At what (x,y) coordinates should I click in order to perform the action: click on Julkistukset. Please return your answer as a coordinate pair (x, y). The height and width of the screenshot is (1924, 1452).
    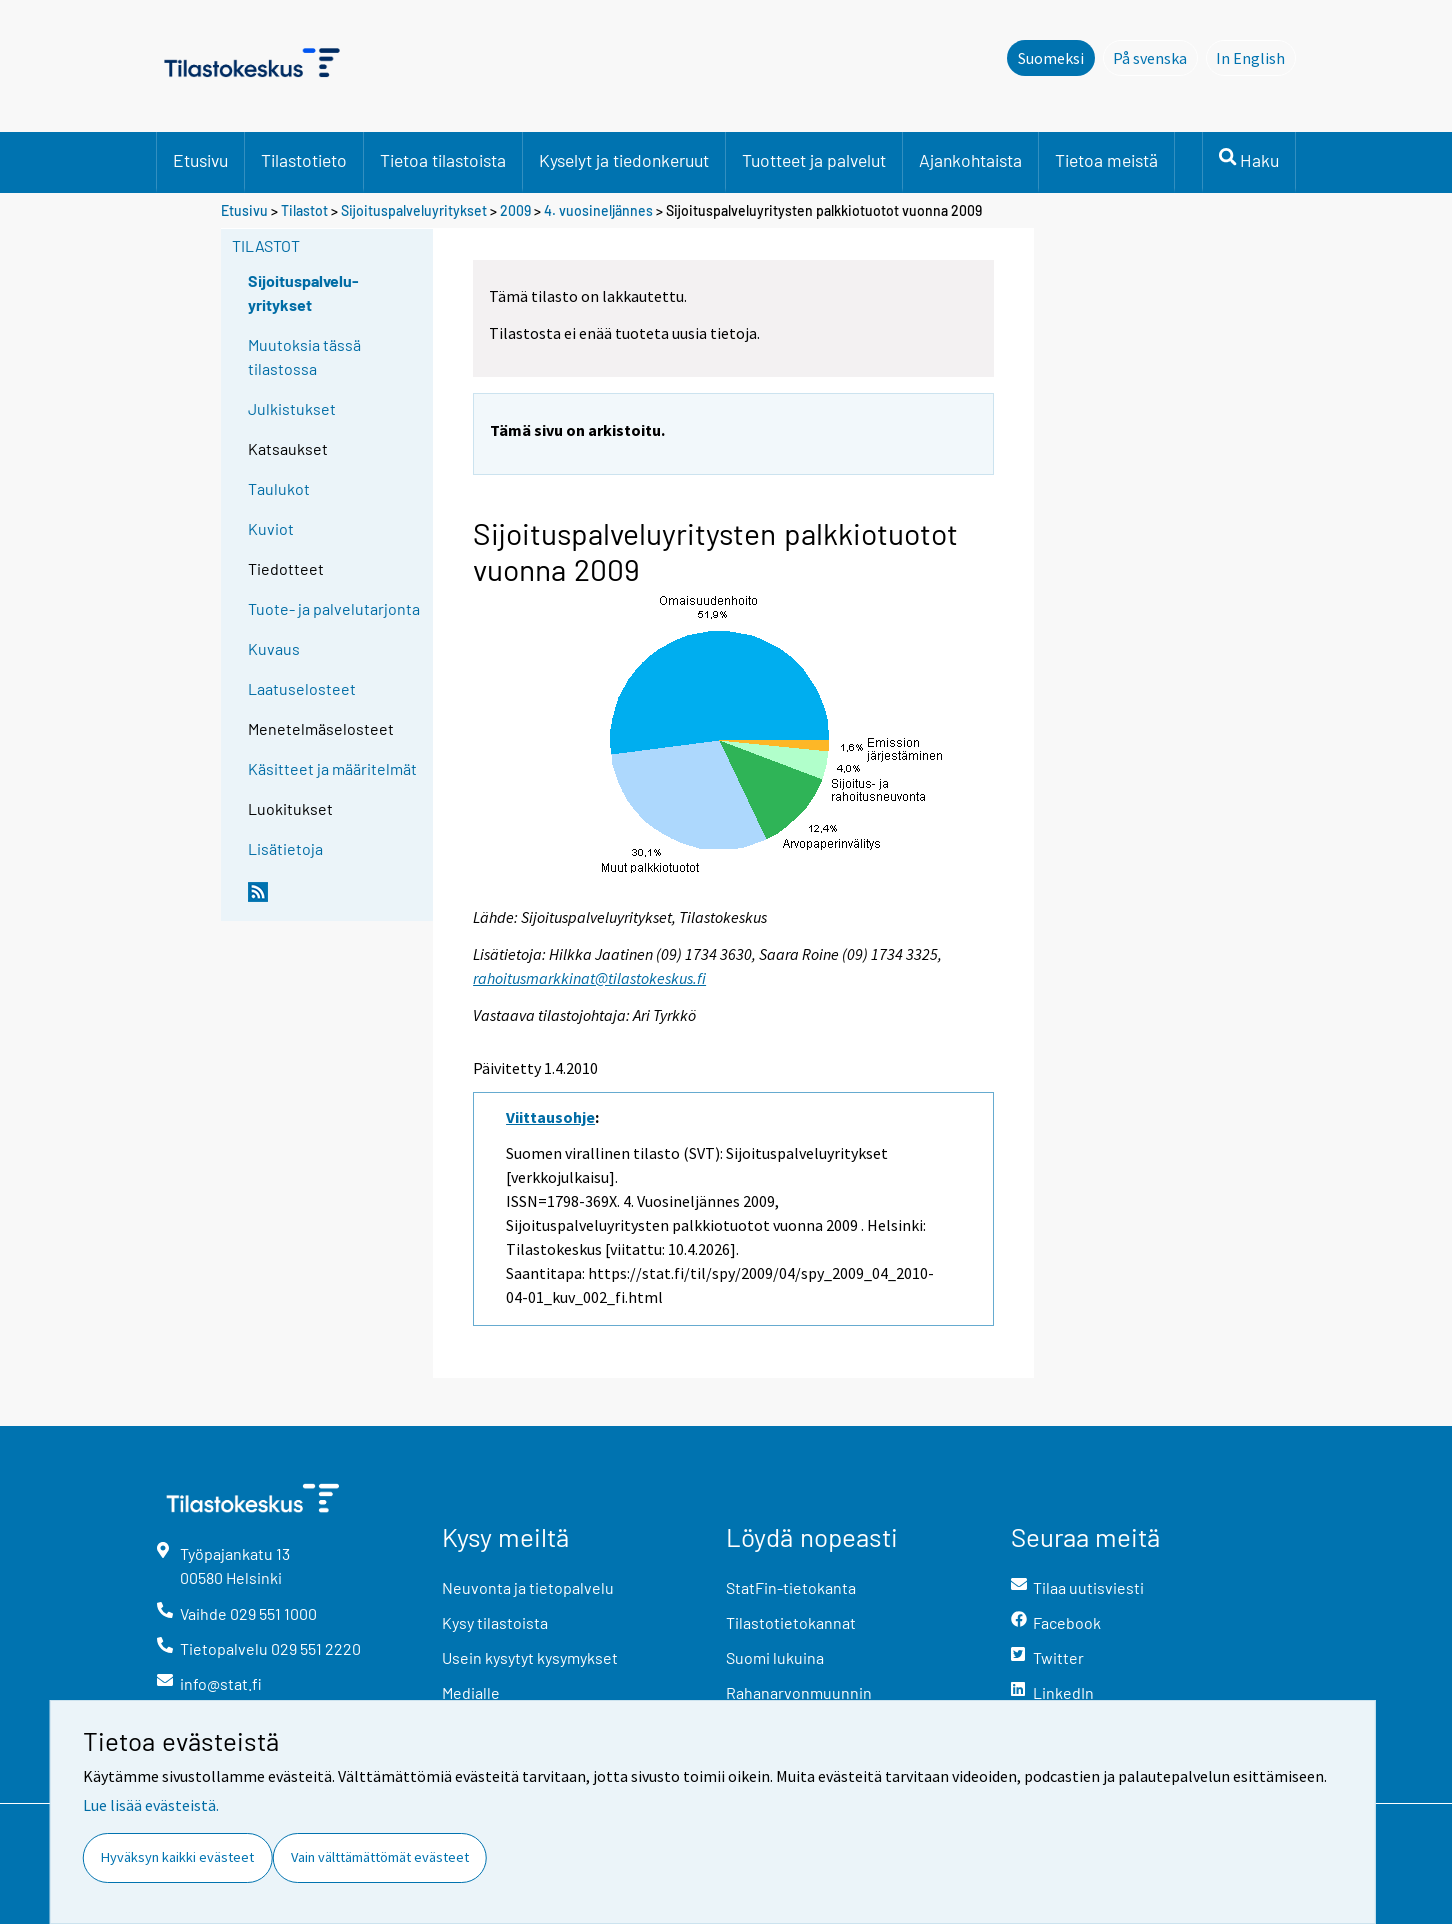
    Looking at the image, I should click on (292, 408).